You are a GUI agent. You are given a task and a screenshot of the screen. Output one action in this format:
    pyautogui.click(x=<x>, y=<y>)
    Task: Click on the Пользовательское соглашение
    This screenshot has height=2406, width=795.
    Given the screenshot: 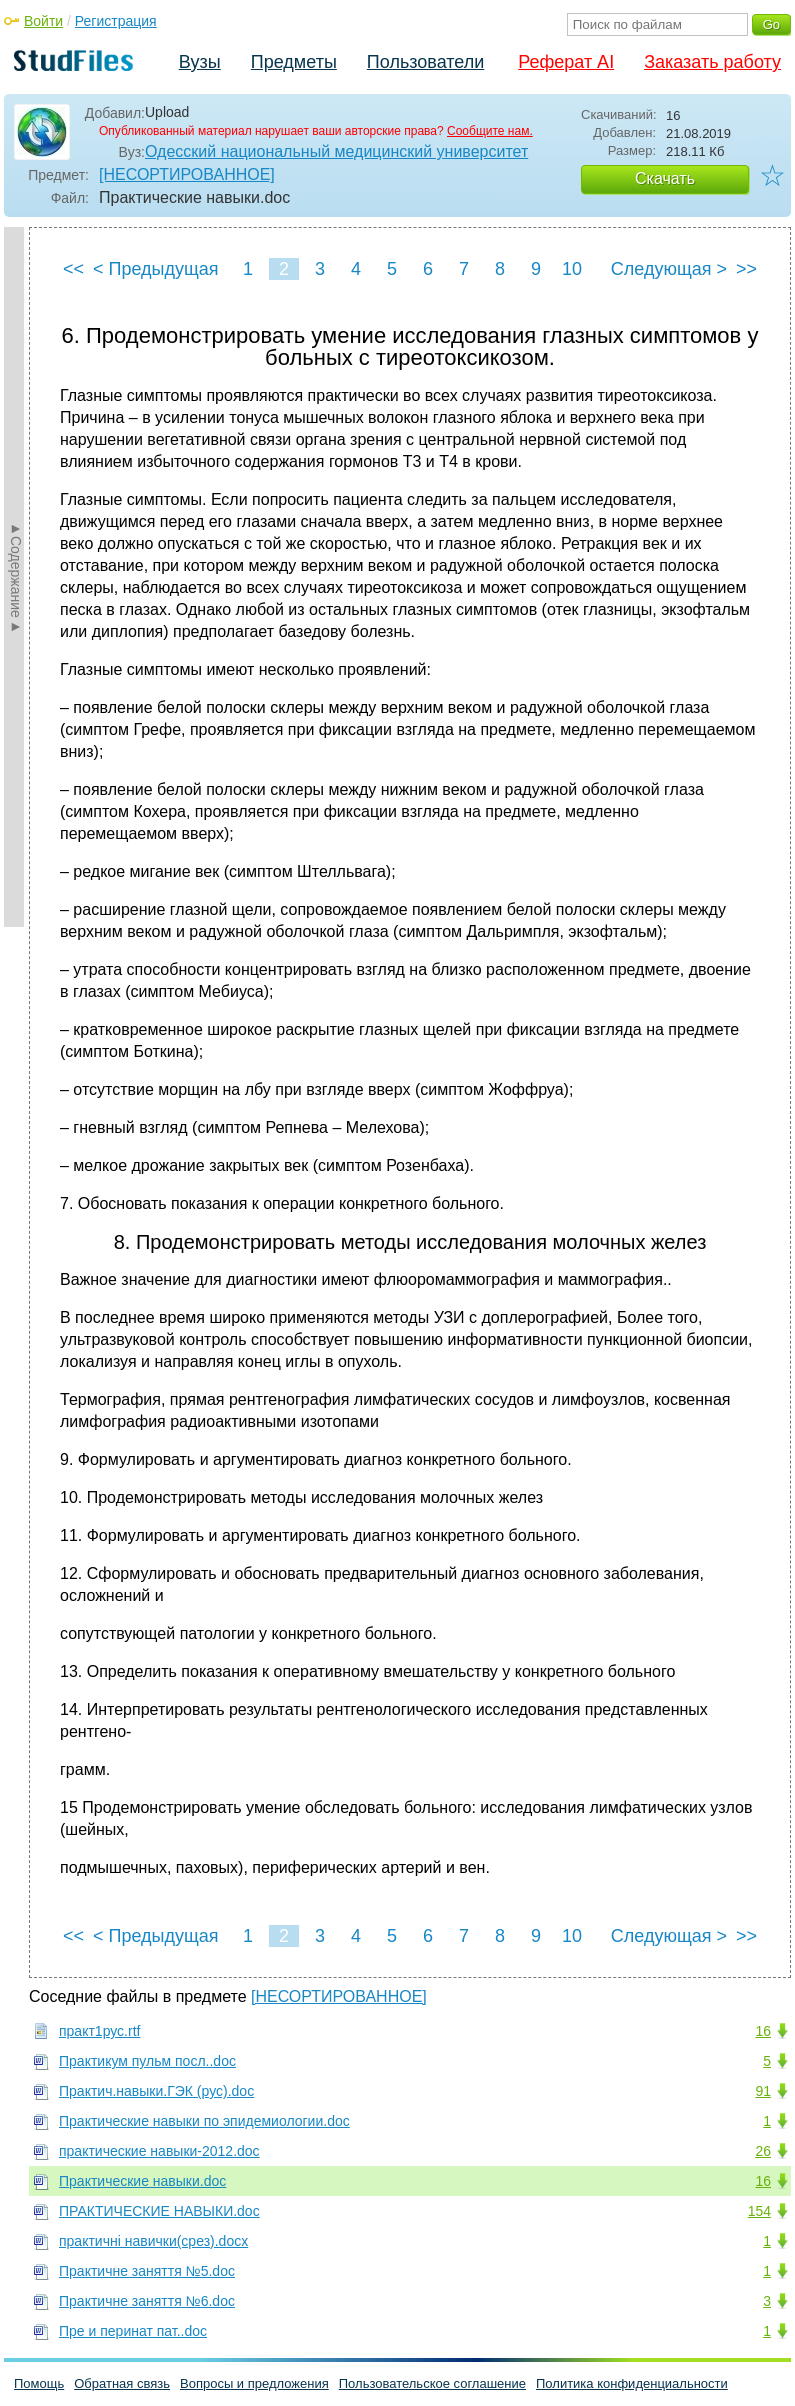 What is the action you would take?
    pyautogui.click(x=432, y=2383)
    